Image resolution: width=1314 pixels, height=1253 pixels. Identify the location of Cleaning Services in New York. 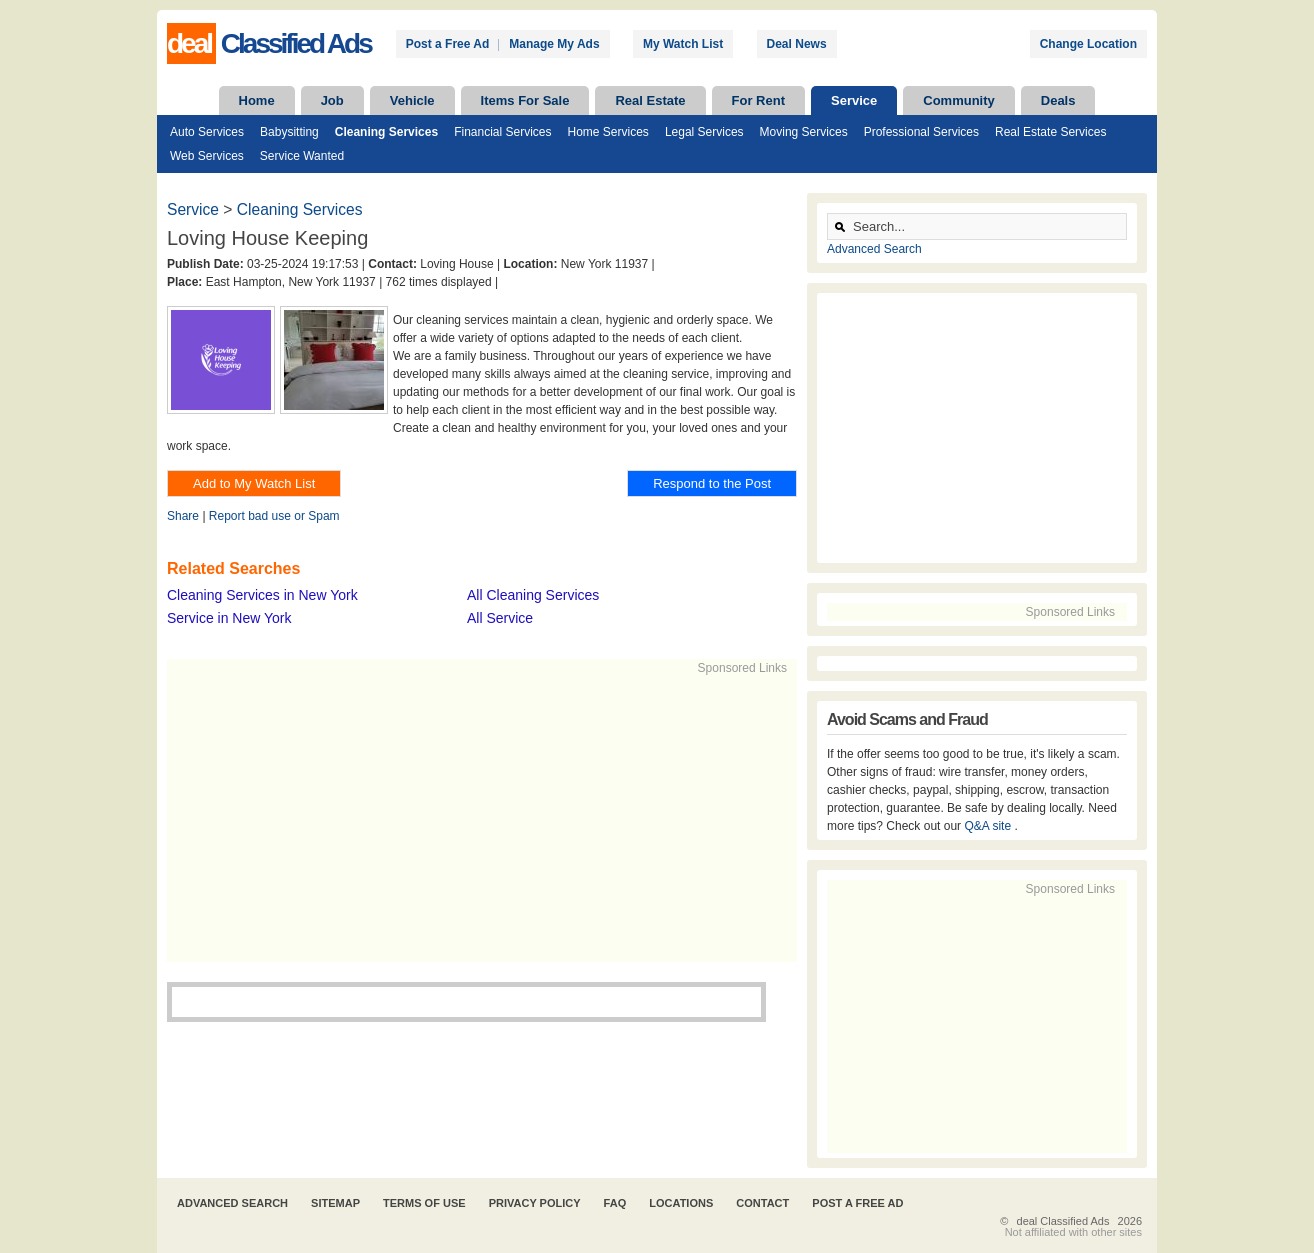
(262, 595).